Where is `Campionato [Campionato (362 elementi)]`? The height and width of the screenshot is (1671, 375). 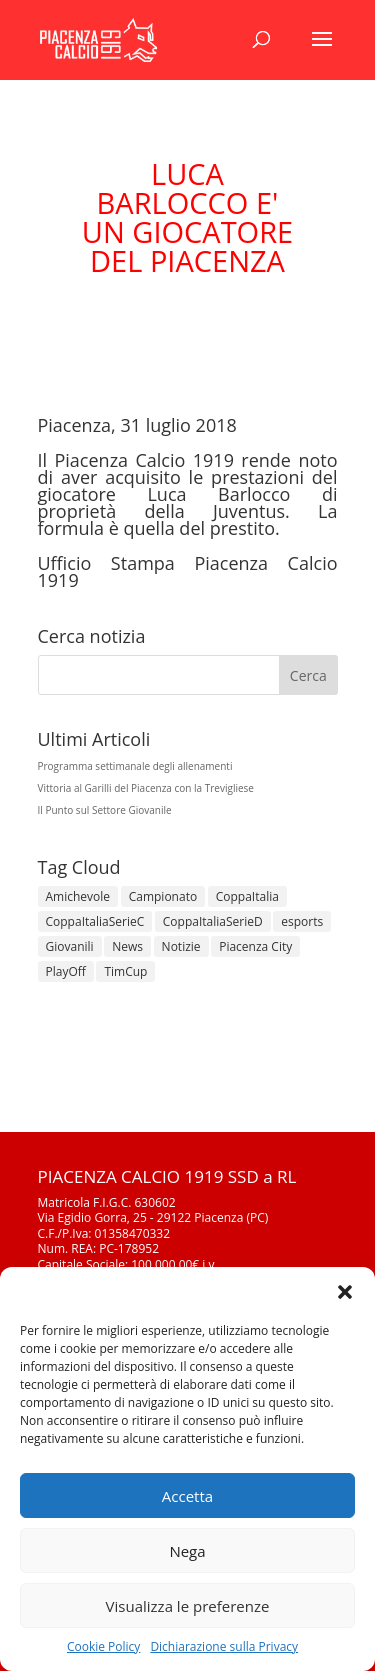
Campionato [Campionato (362 elementi)] is located at coordinates (163, 896).